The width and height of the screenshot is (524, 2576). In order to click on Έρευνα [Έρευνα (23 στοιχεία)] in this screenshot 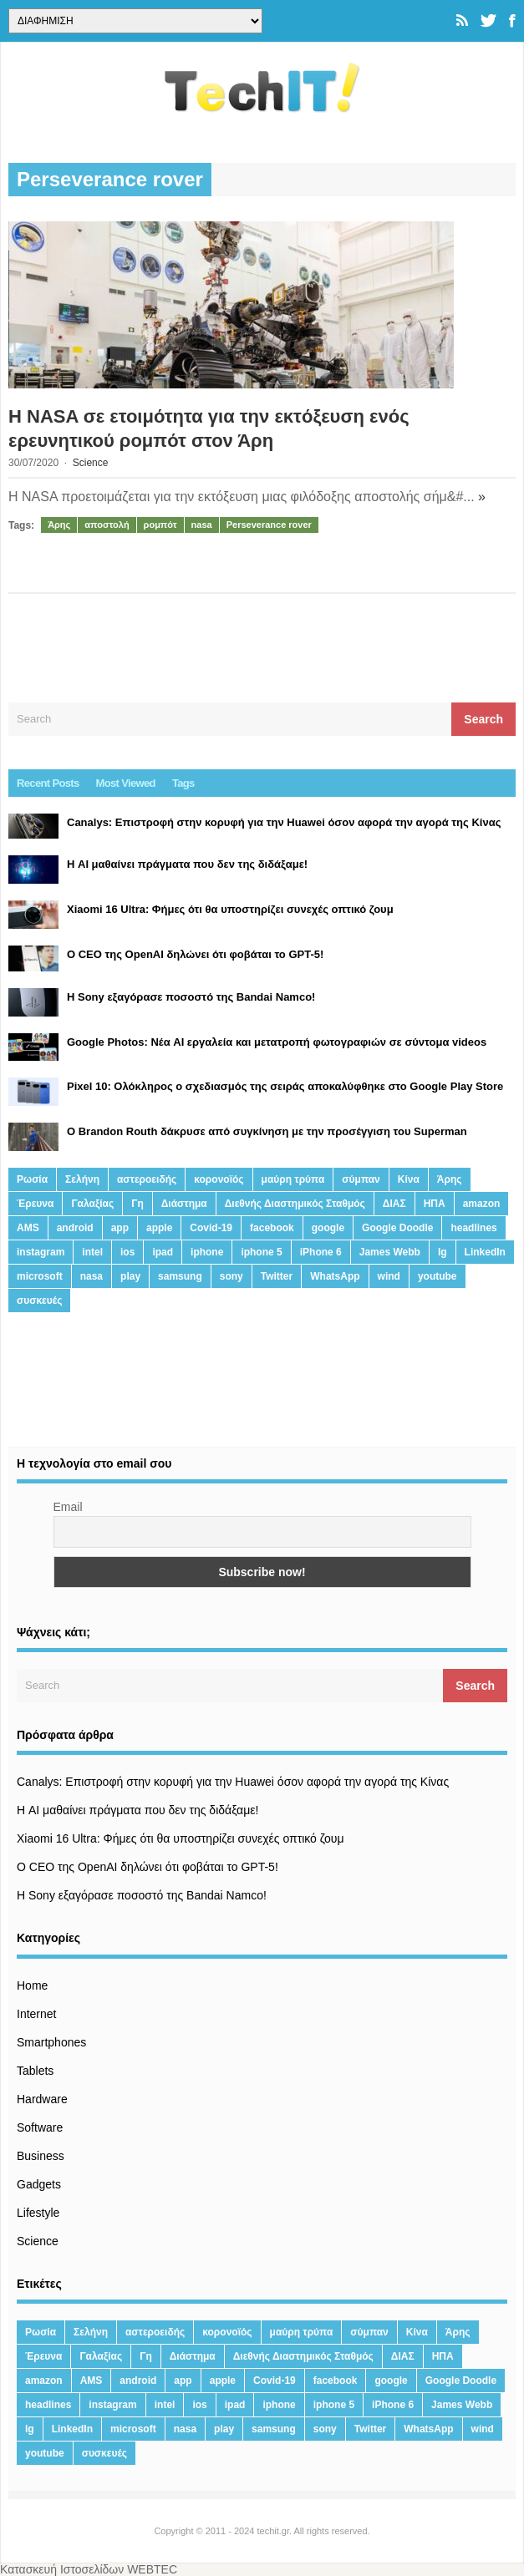, I will do `click(35, 1203)`.